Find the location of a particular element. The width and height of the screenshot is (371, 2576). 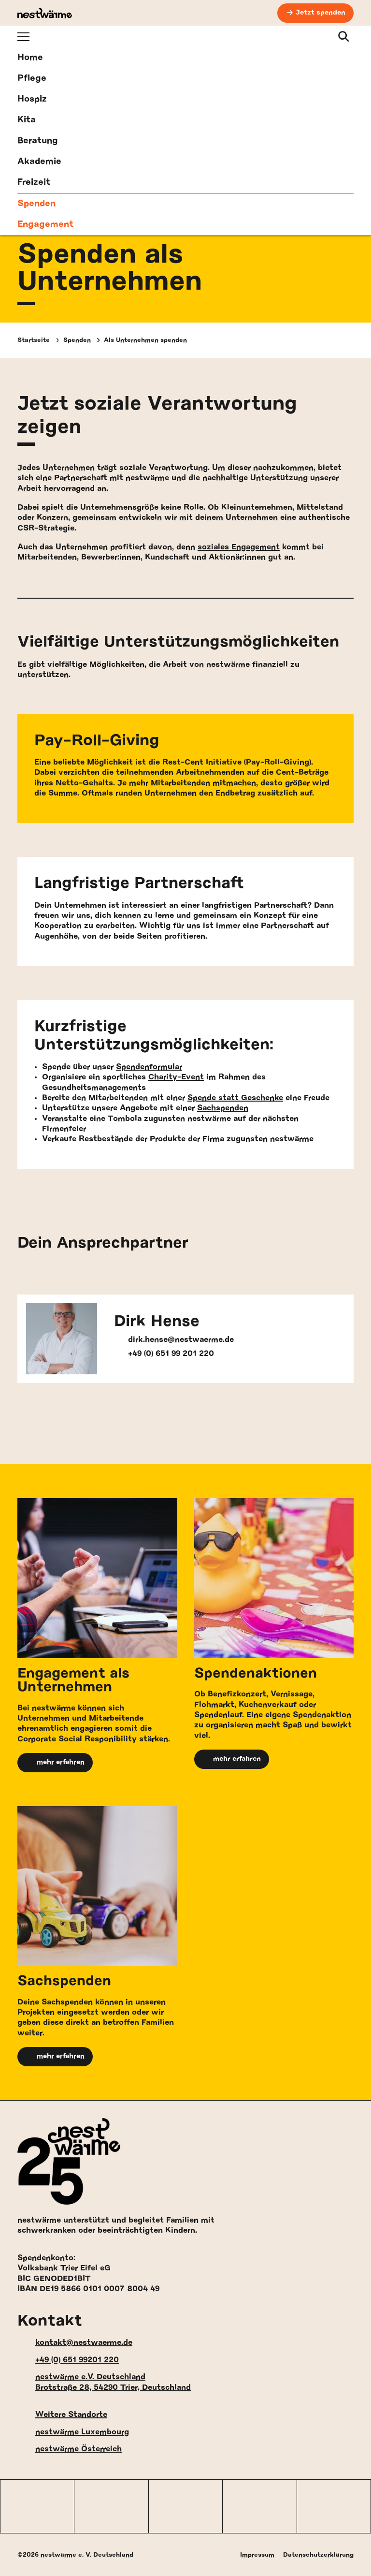

Jetzt spenden is located at coordinates (320, 12).